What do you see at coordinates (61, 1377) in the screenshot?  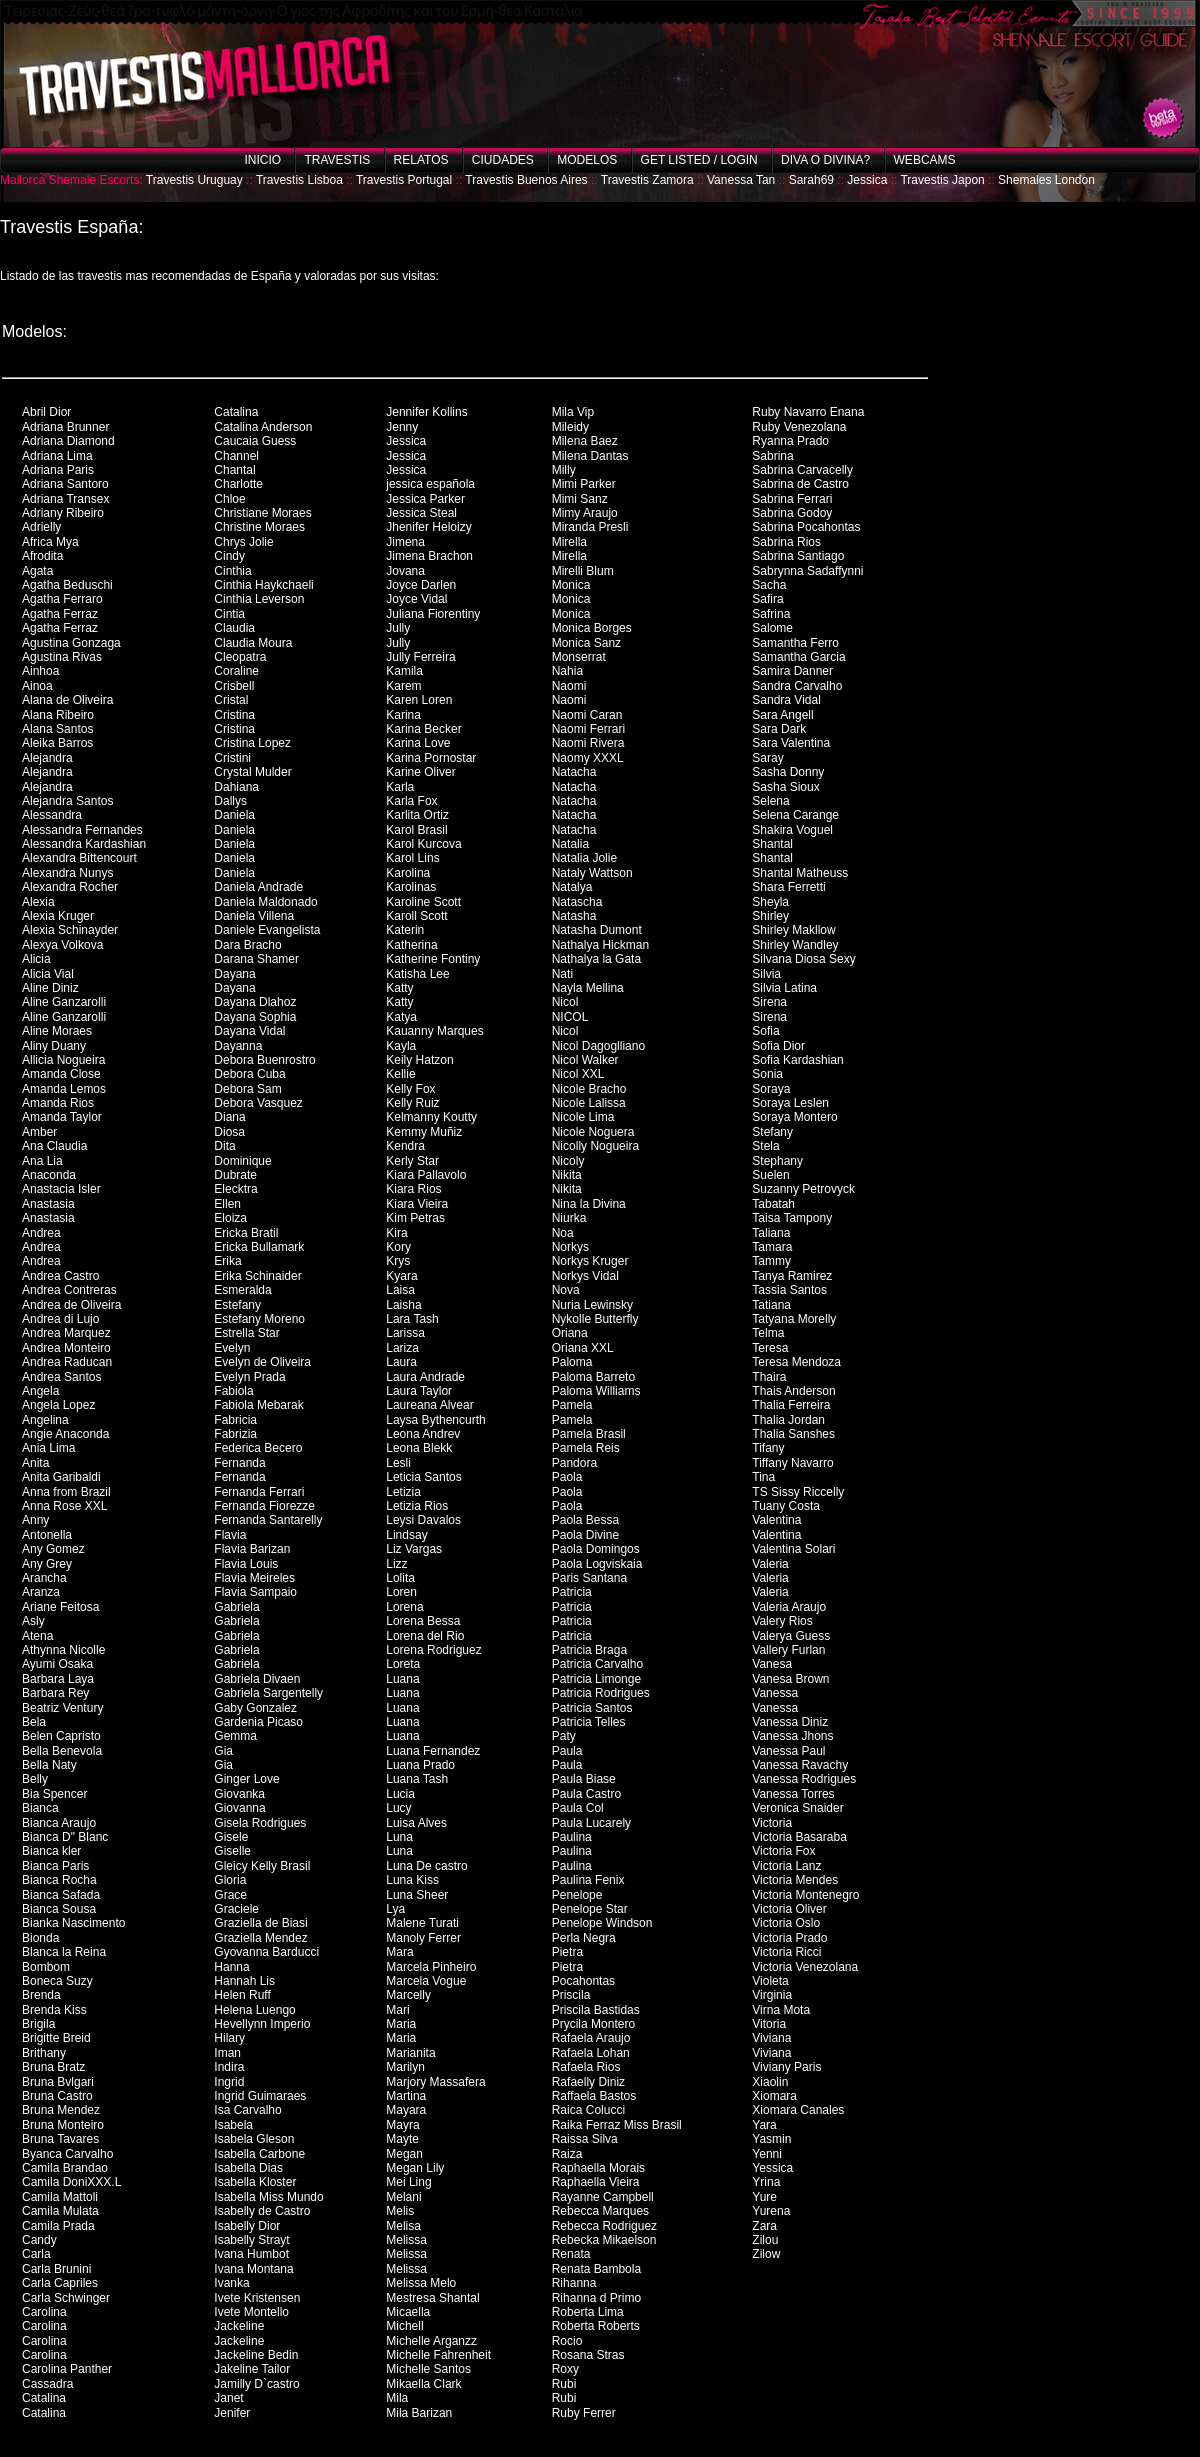 I see `Andrea Santos` at bounding box center [61, 1377].